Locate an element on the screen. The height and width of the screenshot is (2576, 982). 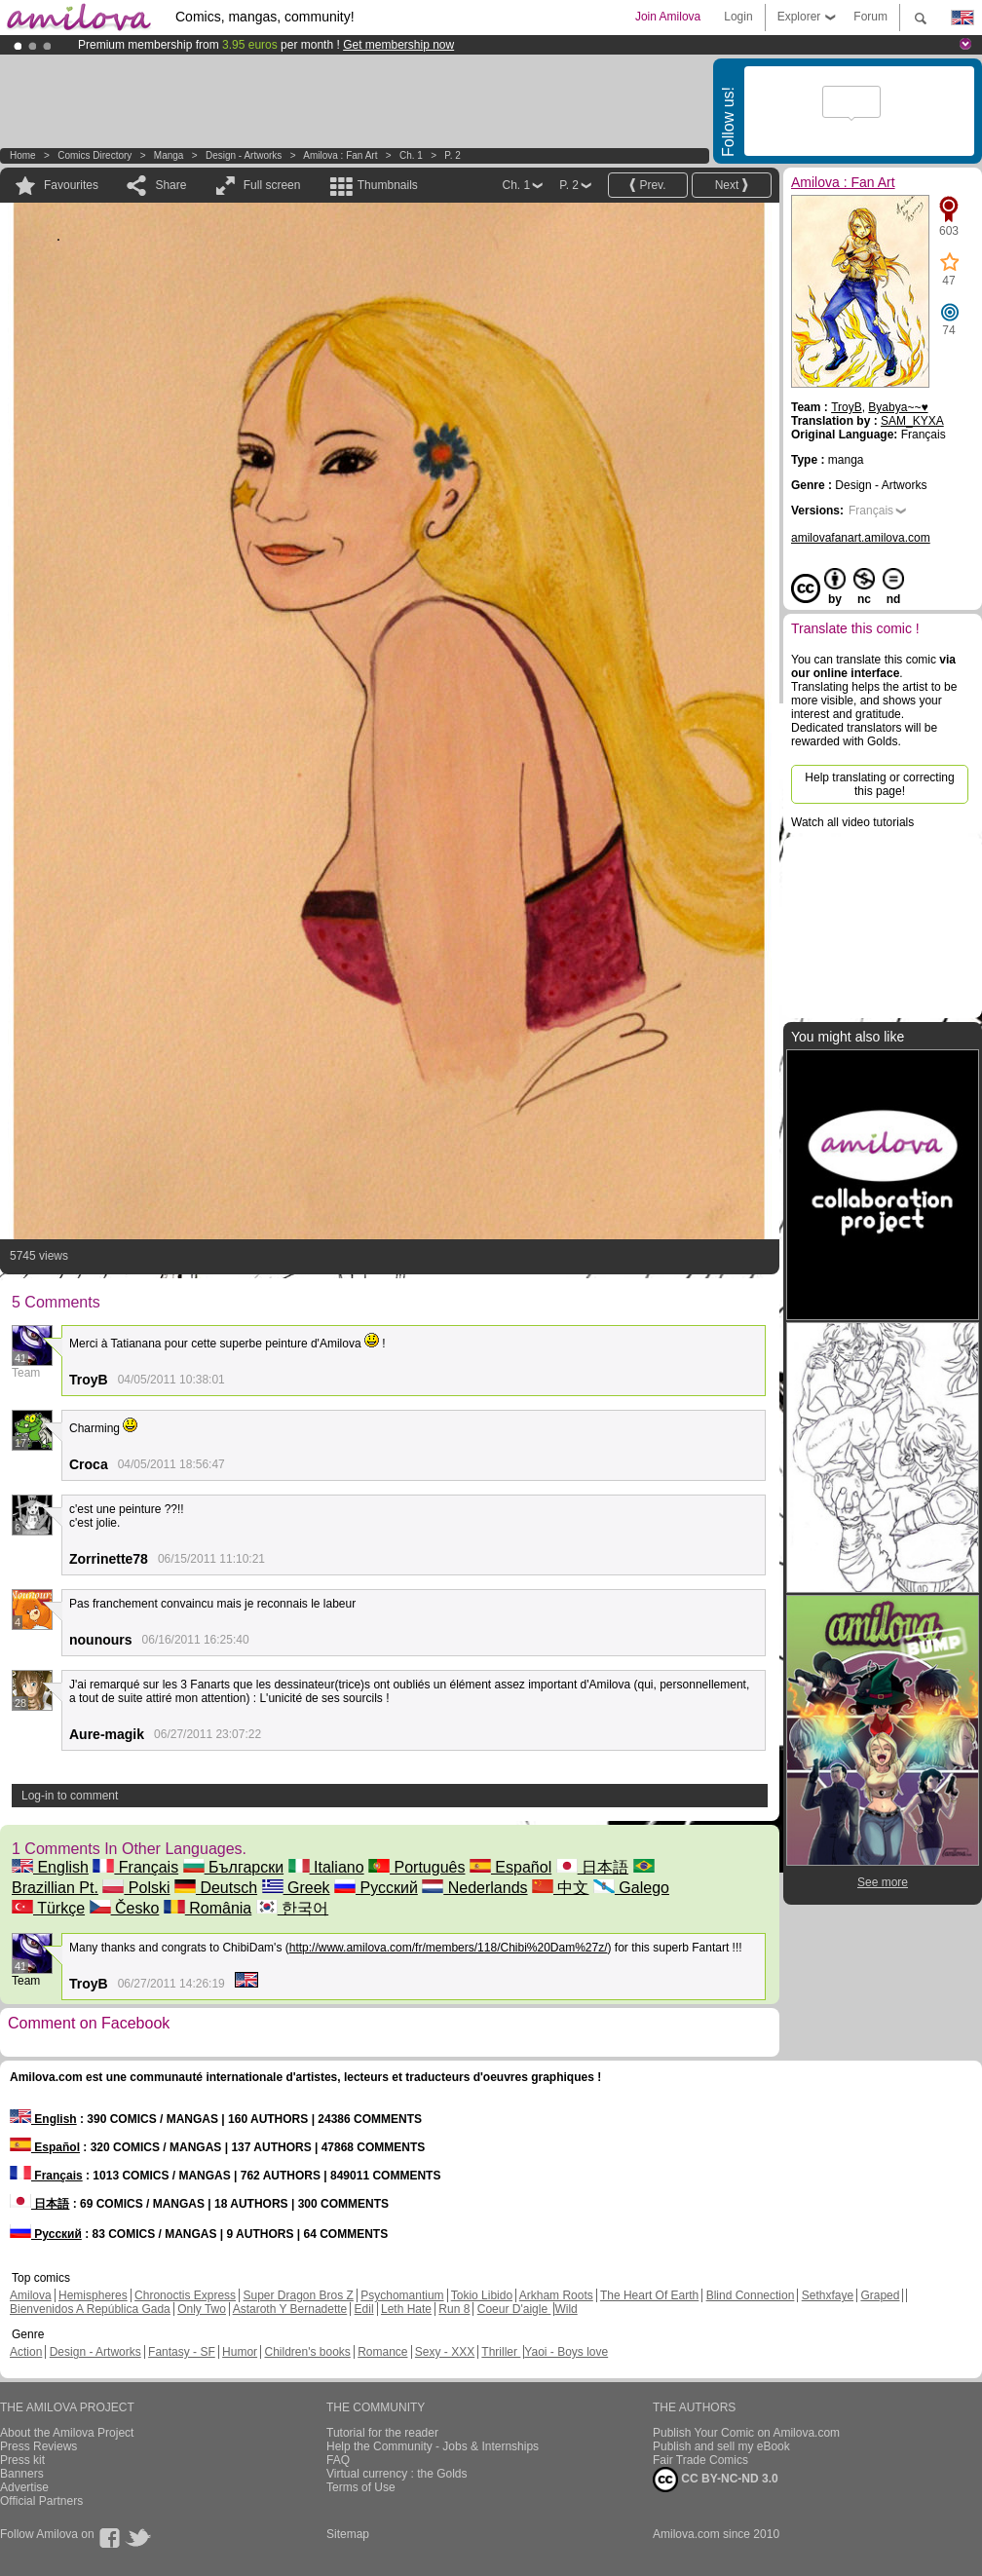
Русский is located at coordinates (376, 1887).